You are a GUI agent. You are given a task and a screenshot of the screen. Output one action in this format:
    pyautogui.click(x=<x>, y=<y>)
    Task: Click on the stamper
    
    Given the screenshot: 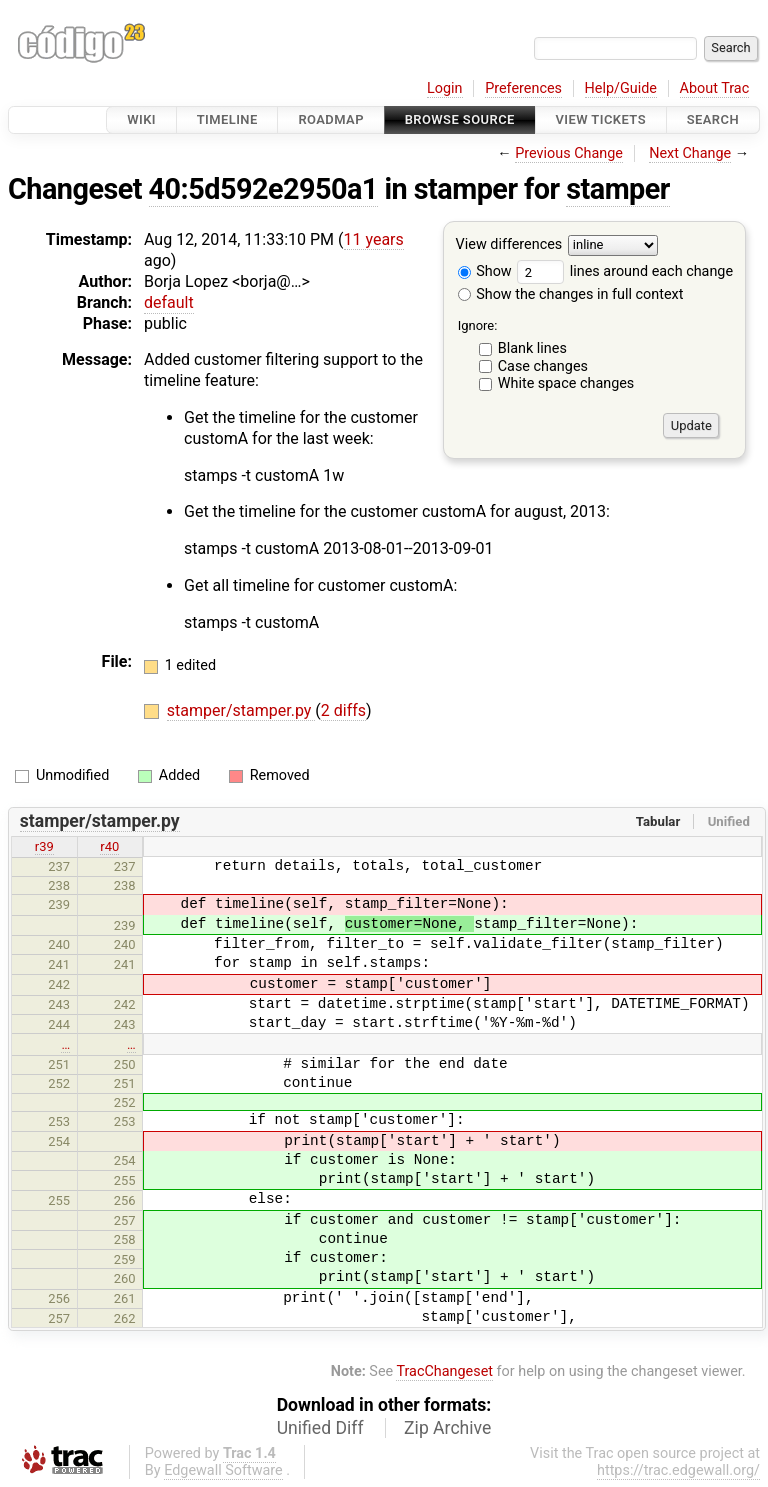 What is the action you would take?
    pyautogui.click(x=618, y=189)
    